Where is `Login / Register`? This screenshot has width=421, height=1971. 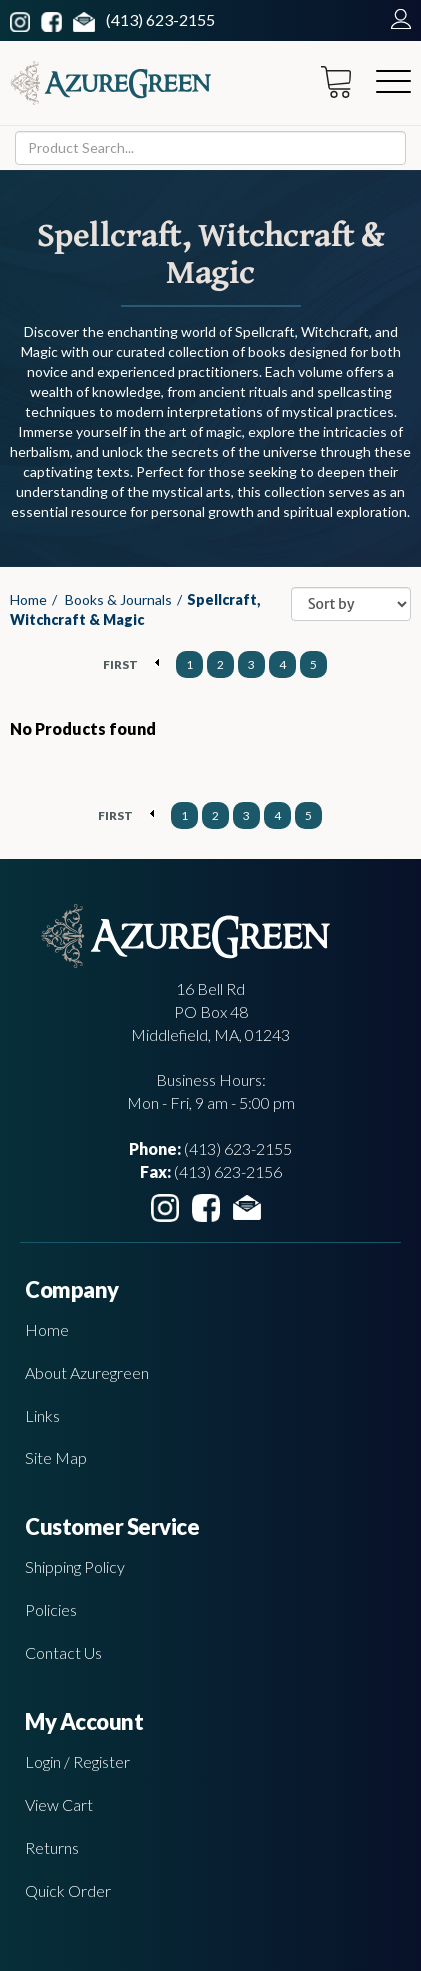 Login / Register is located at coordinates (77, 1761).